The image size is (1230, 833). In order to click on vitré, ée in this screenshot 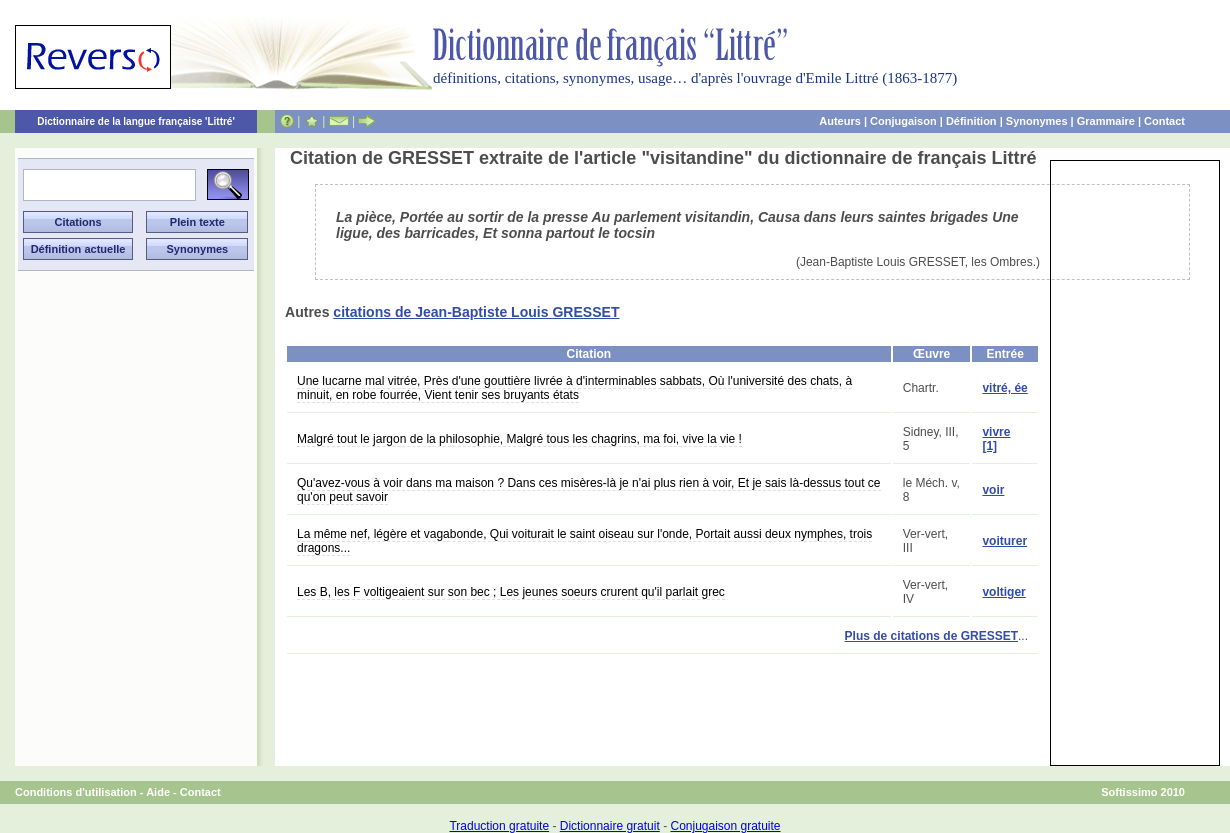, I will do `click(1004, 388)`.